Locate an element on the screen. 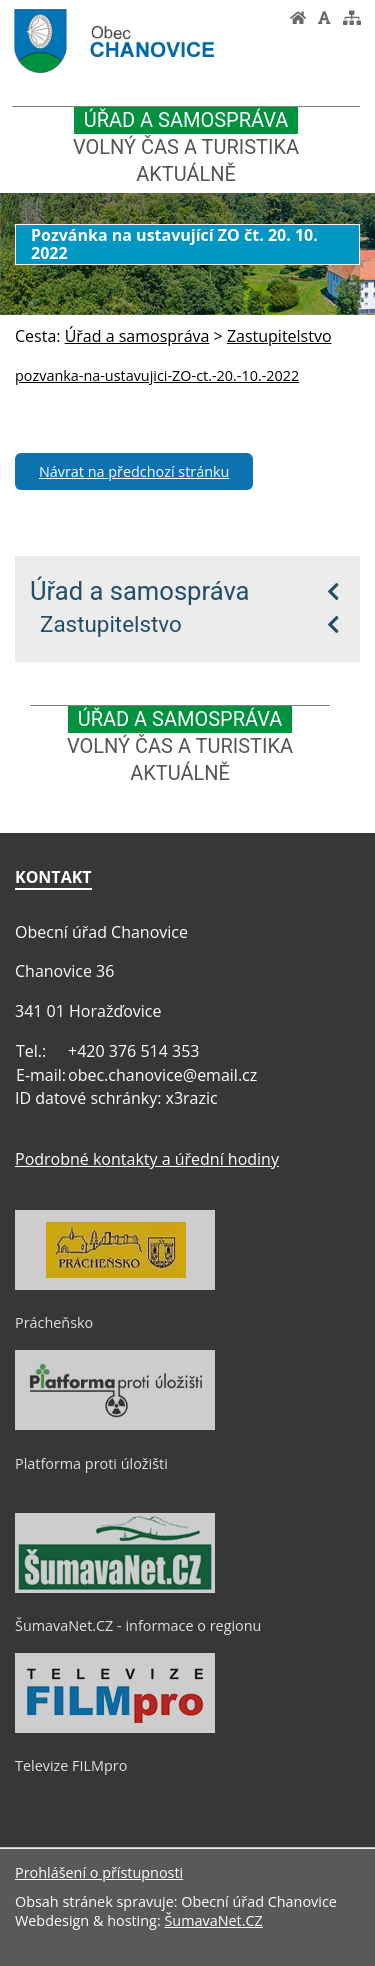 This screenshot has width=375, height=1966. [Platforma proti úložišti] is located at coordinates (115, 1425).